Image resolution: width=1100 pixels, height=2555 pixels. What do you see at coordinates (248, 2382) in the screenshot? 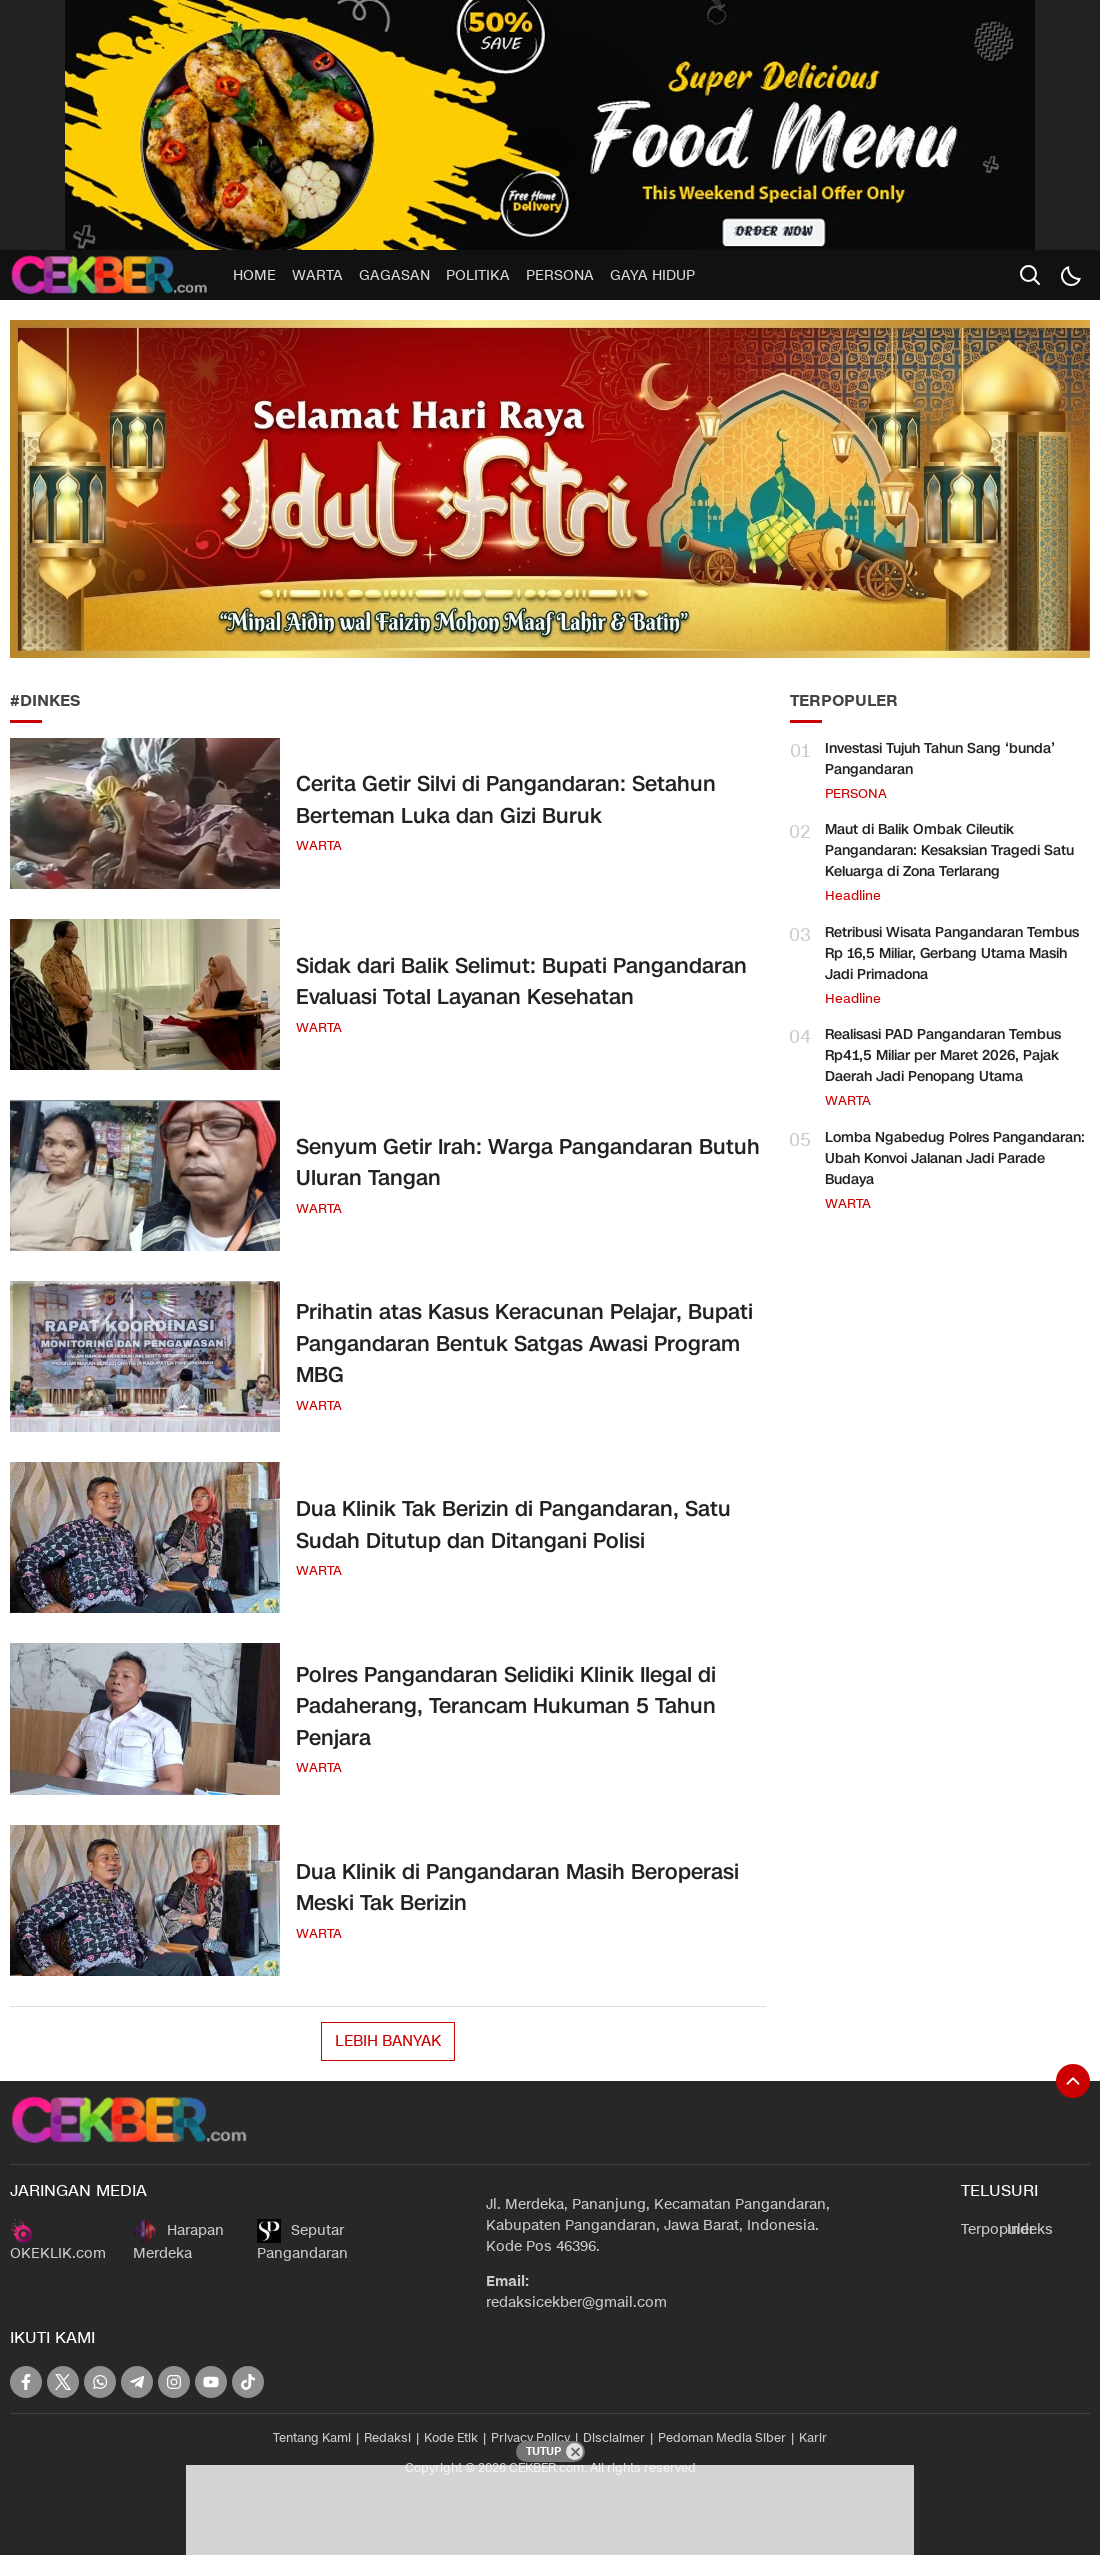
I see `[tiktok]` at bounding box center [248, 2382].